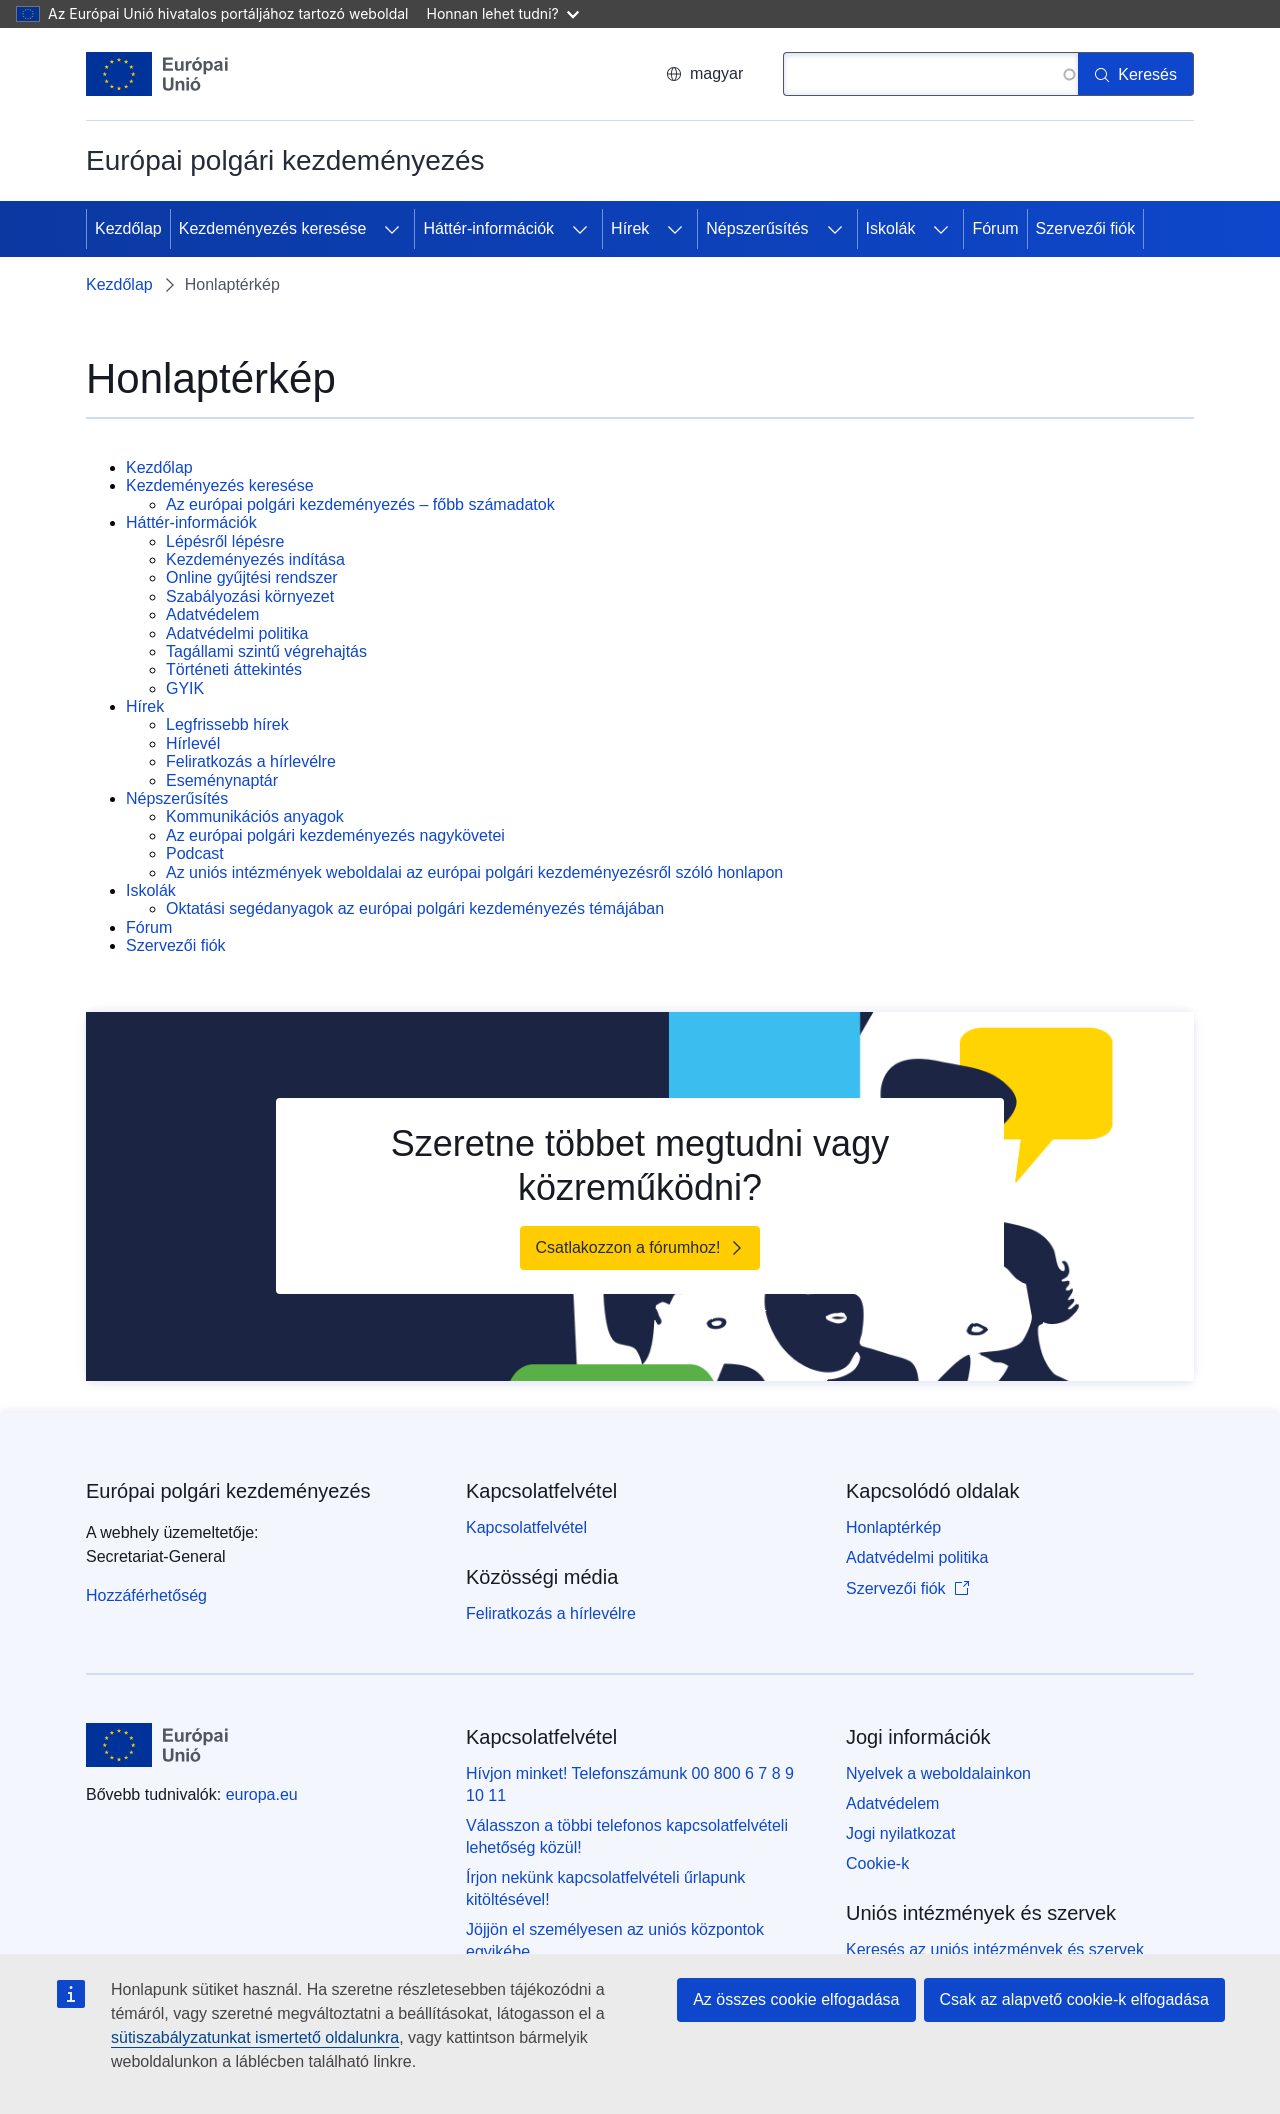 The width and height of the screenshot is (1280, 2114). I want to click on Történeti áttekintés, so click(234, 669).